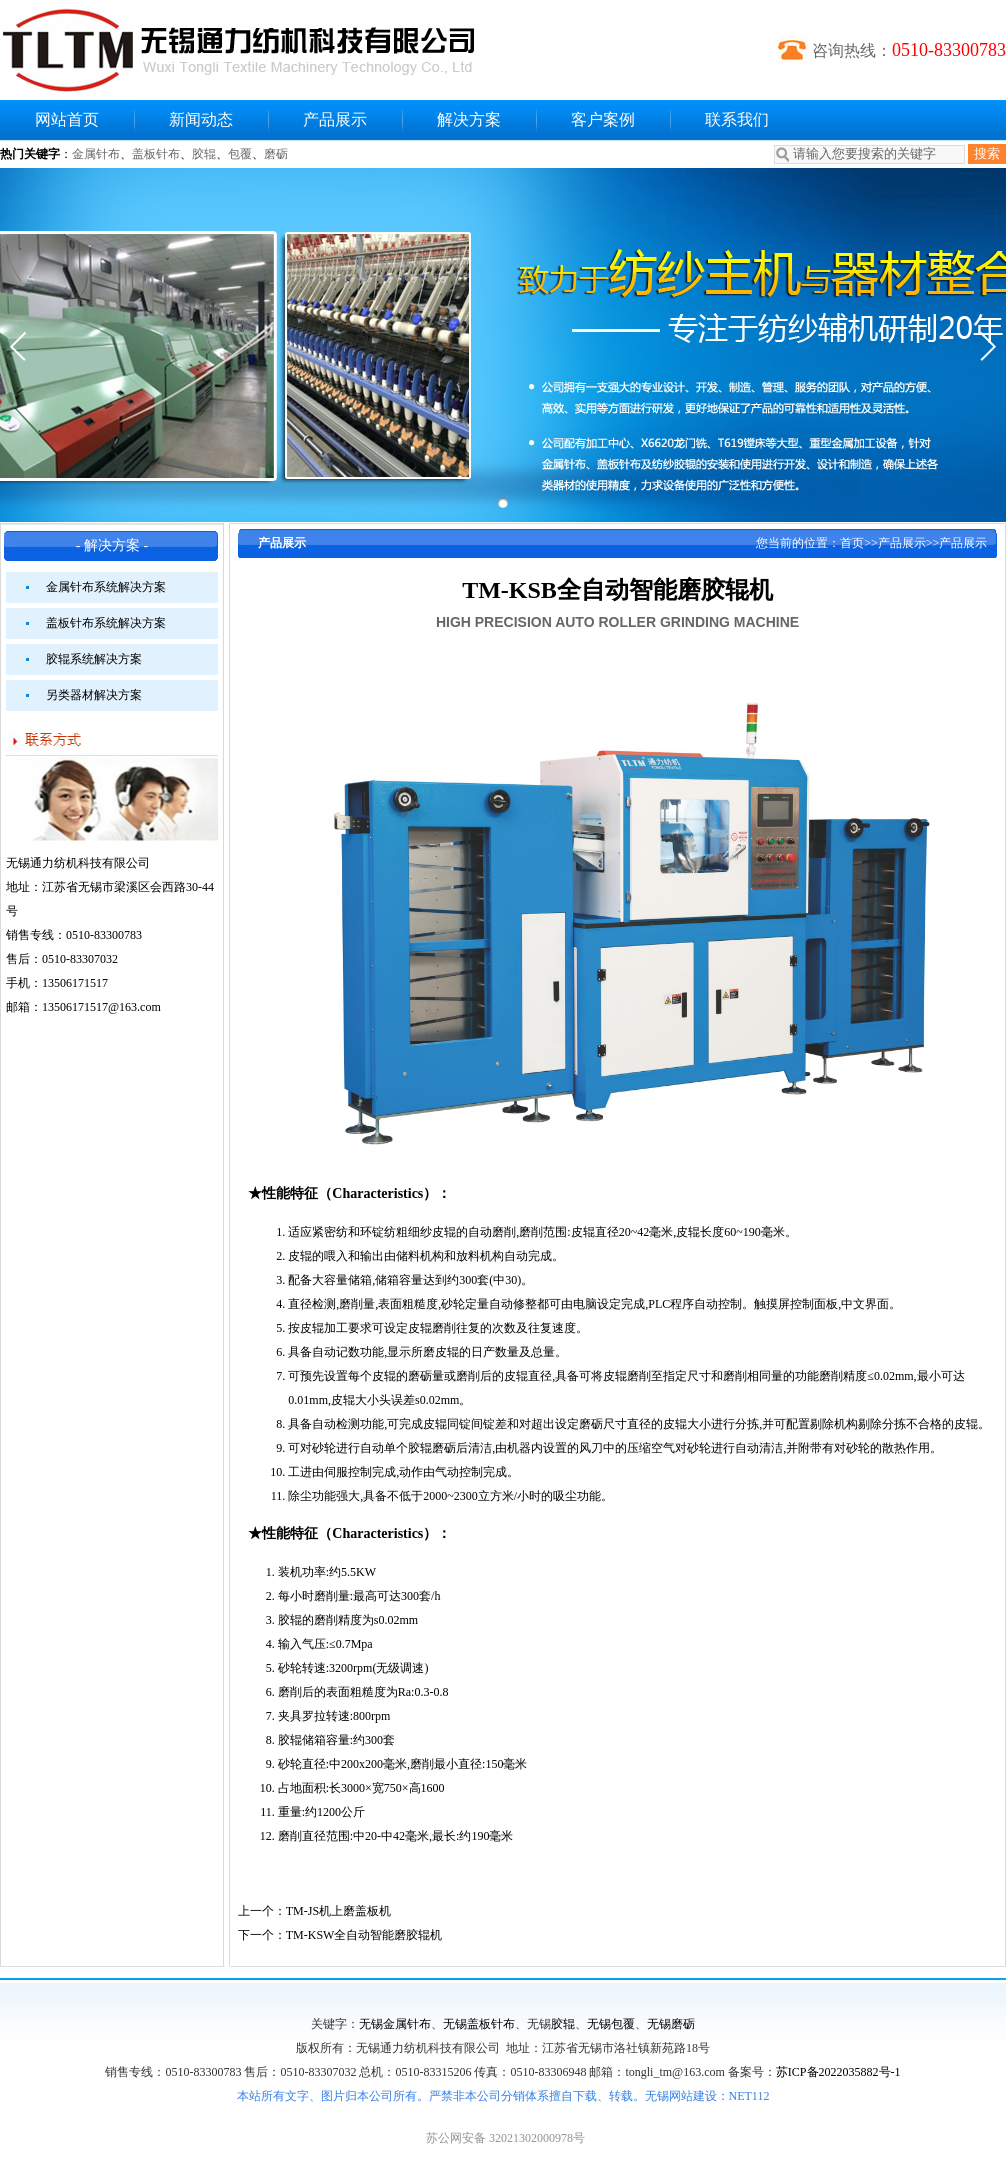  What do you see at coordinates (338, 1911) in the screenshot?
I see `TM-JS机上磨盖板机` at bounding box center [338, 1911].